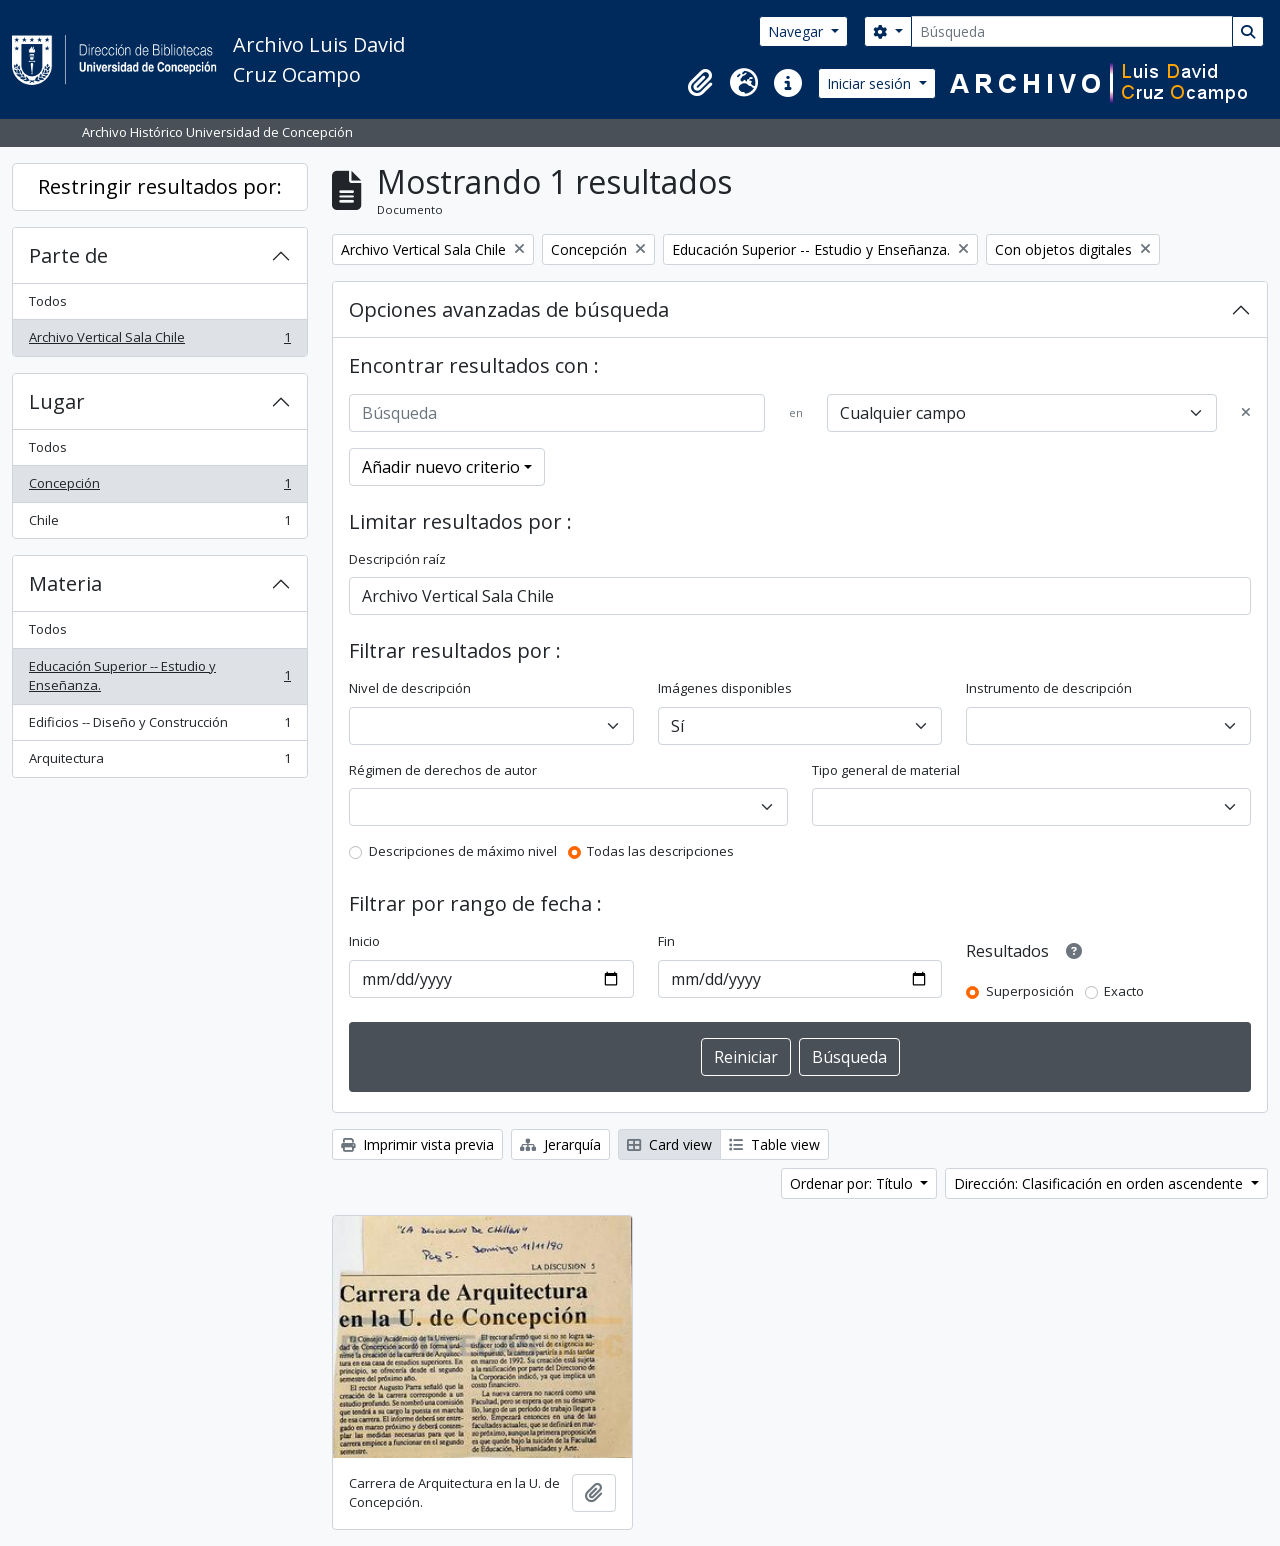  I want to click on Fin, so click(666, 941).